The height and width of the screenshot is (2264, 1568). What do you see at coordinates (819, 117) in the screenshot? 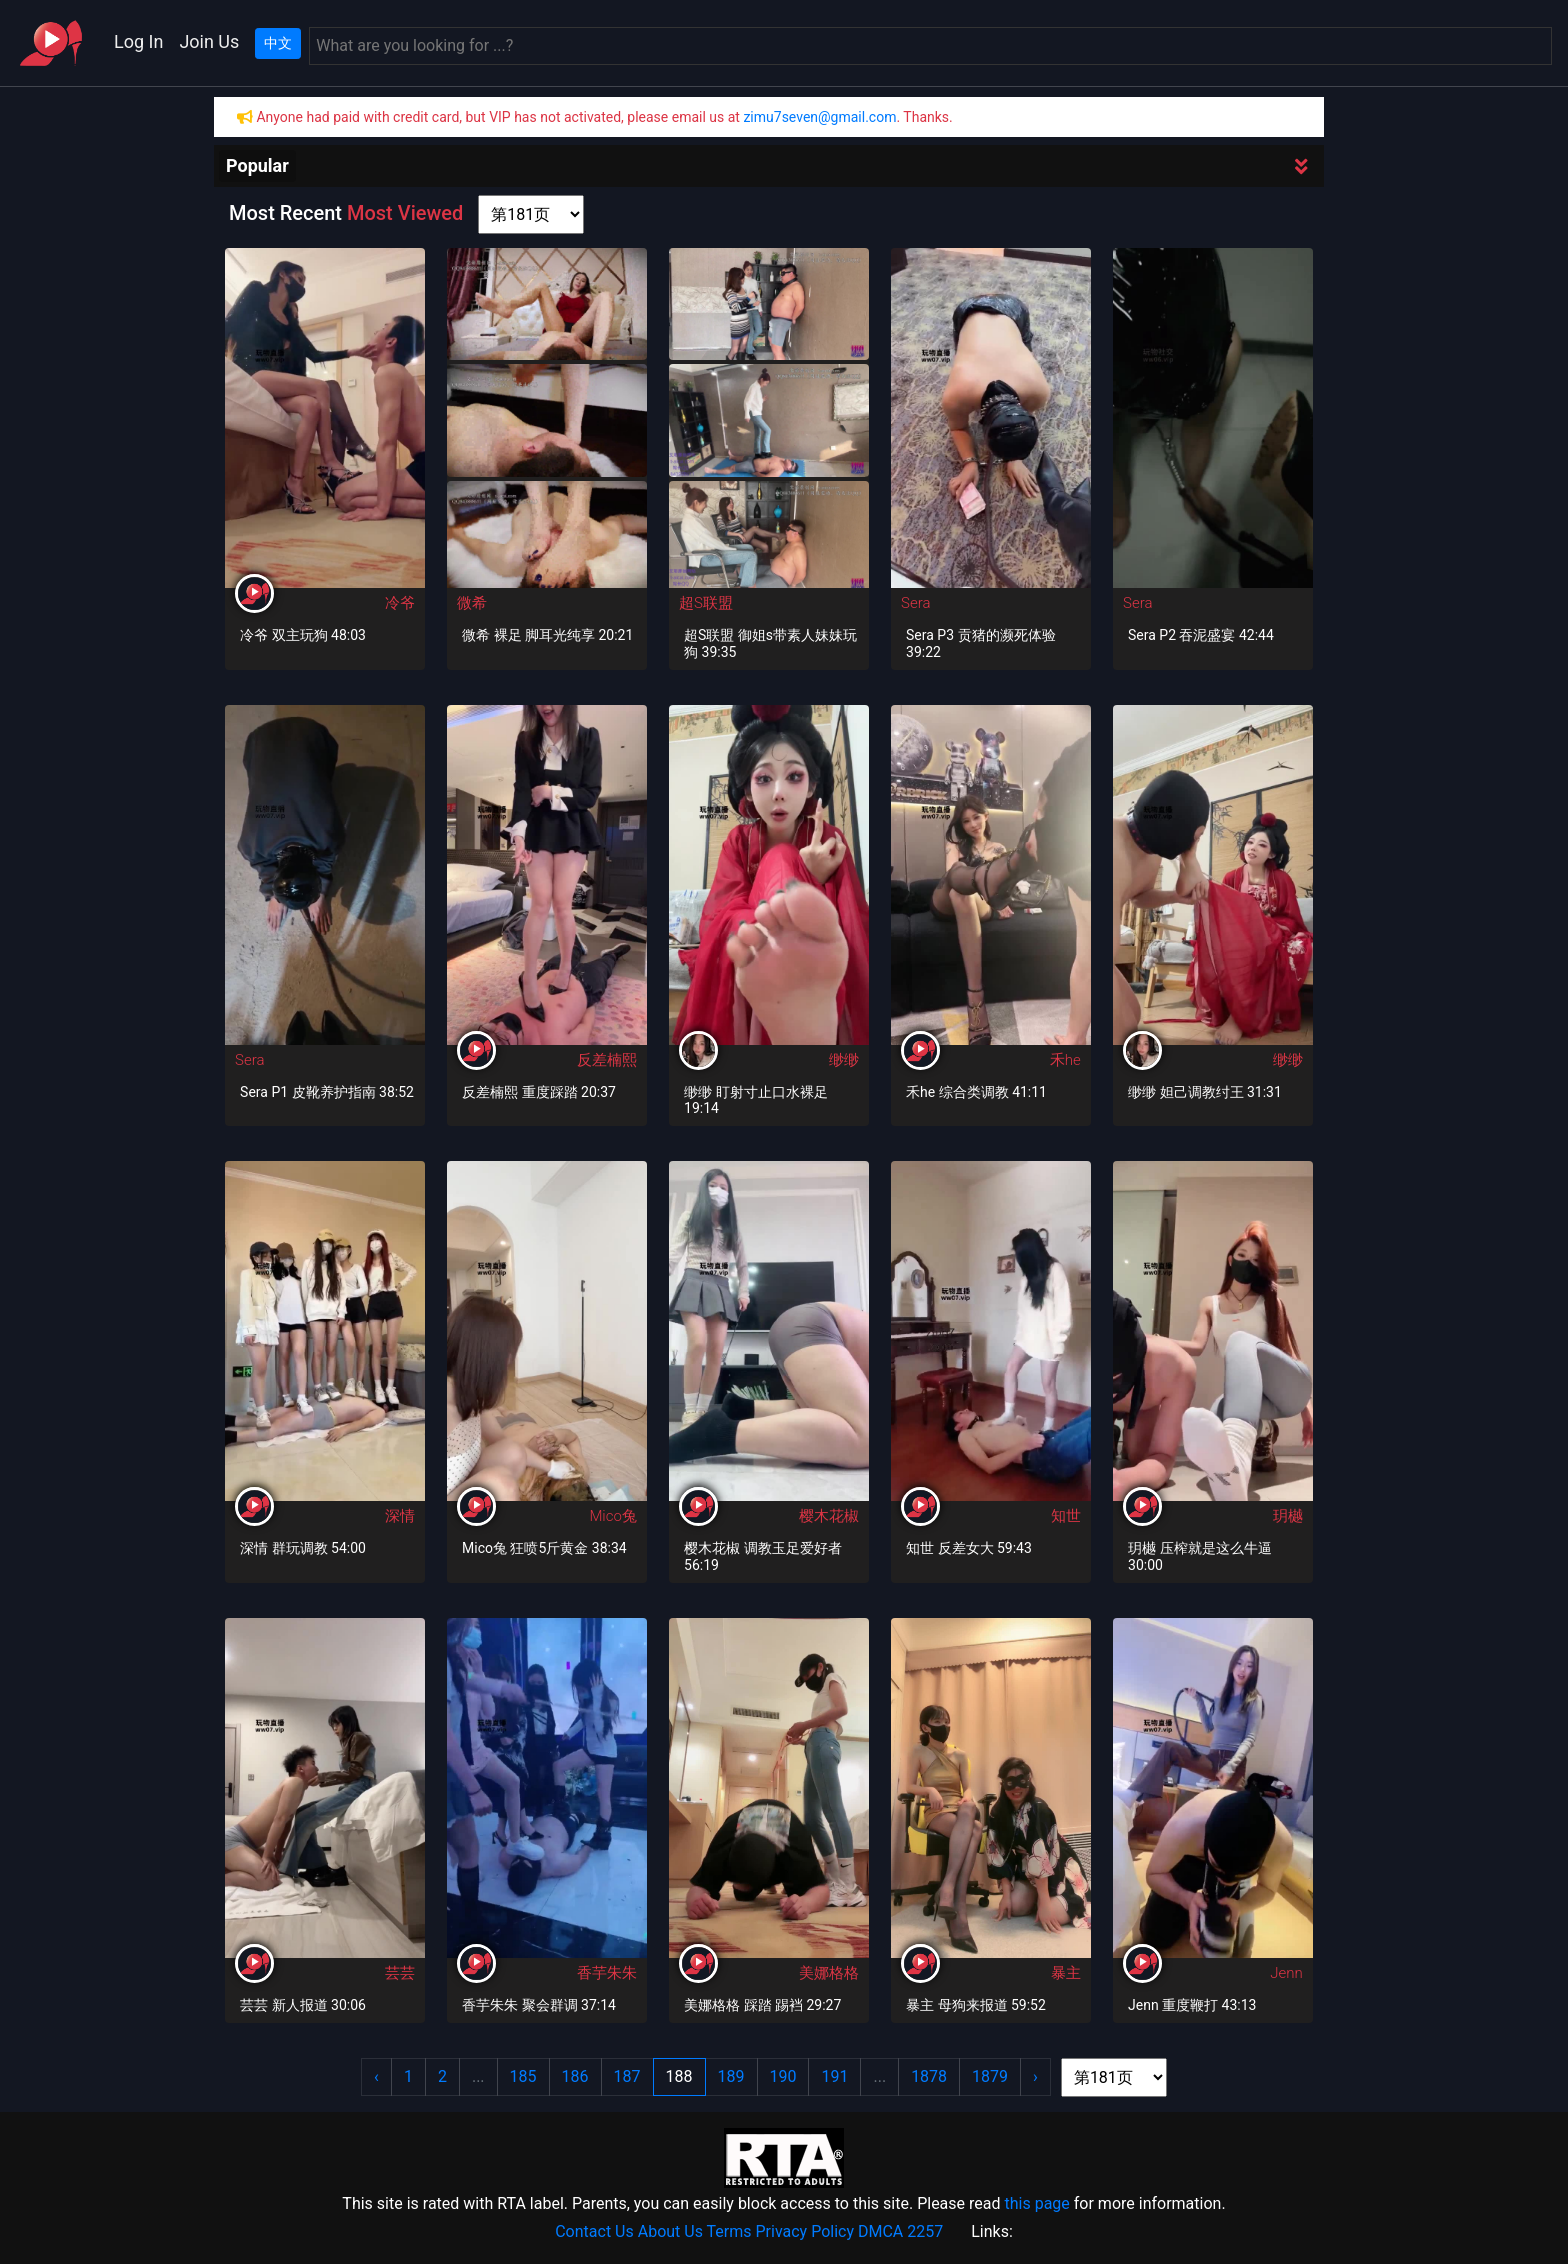
I see `zimu7seven@gmail.com` at bounding box center [819, 117].